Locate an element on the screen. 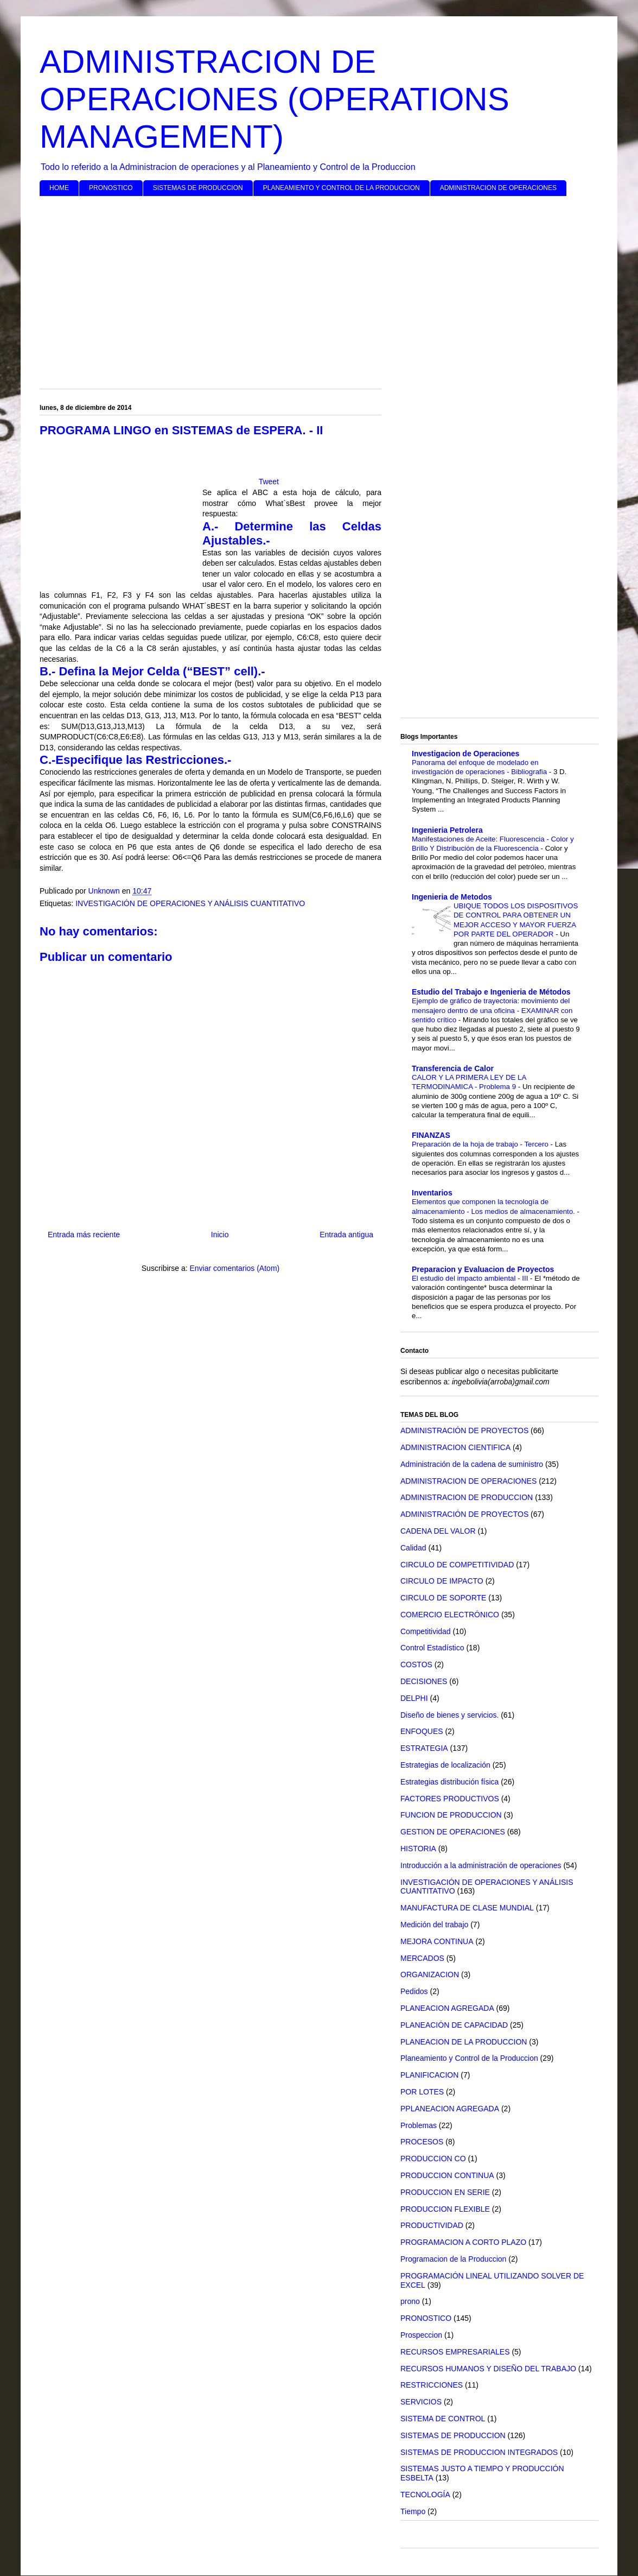  Control Estadístico is located at coordinates (432, 1647).